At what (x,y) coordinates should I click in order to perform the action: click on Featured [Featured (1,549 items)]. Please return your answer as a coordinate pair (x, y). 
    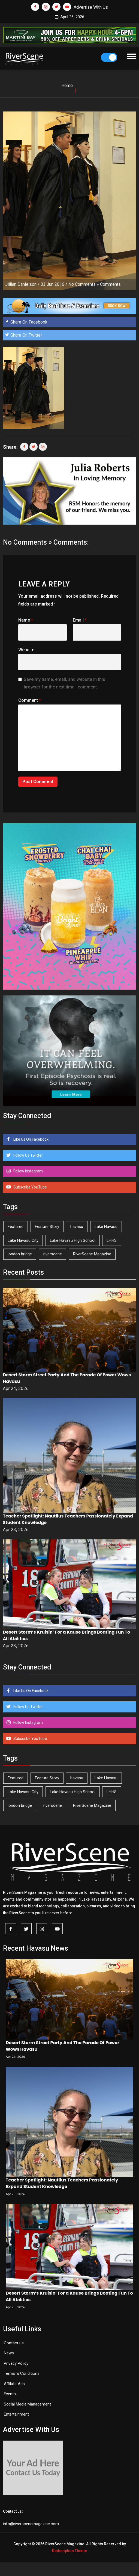
    Looking at the image, I should click on (15, 1226).